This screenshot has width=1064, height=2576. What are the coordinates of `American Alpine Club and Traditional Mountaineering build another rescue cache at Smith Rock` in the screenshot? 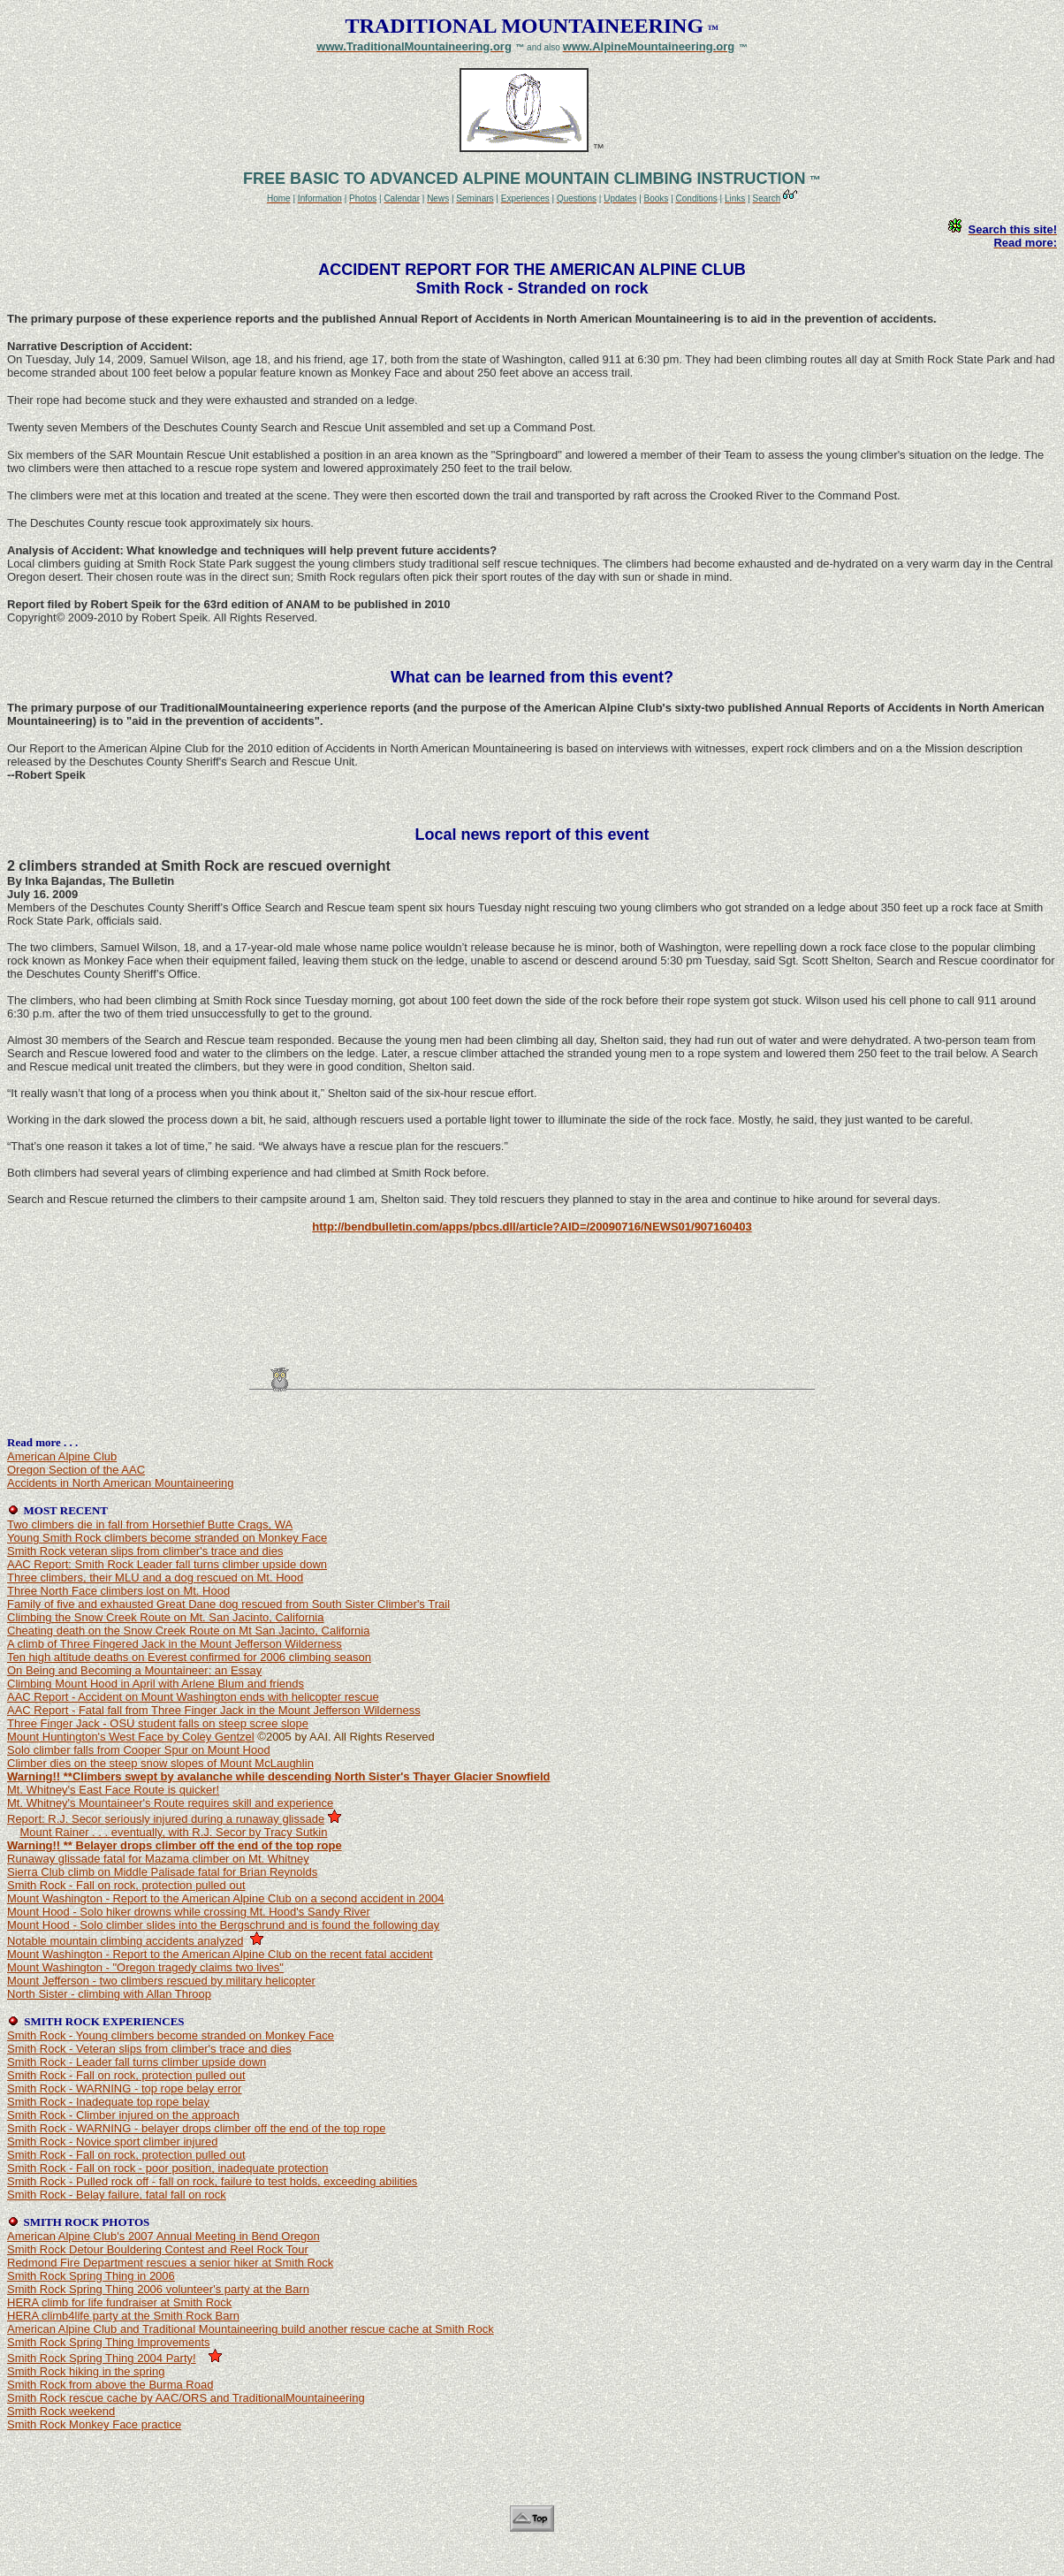 It's located at (250, 2329).